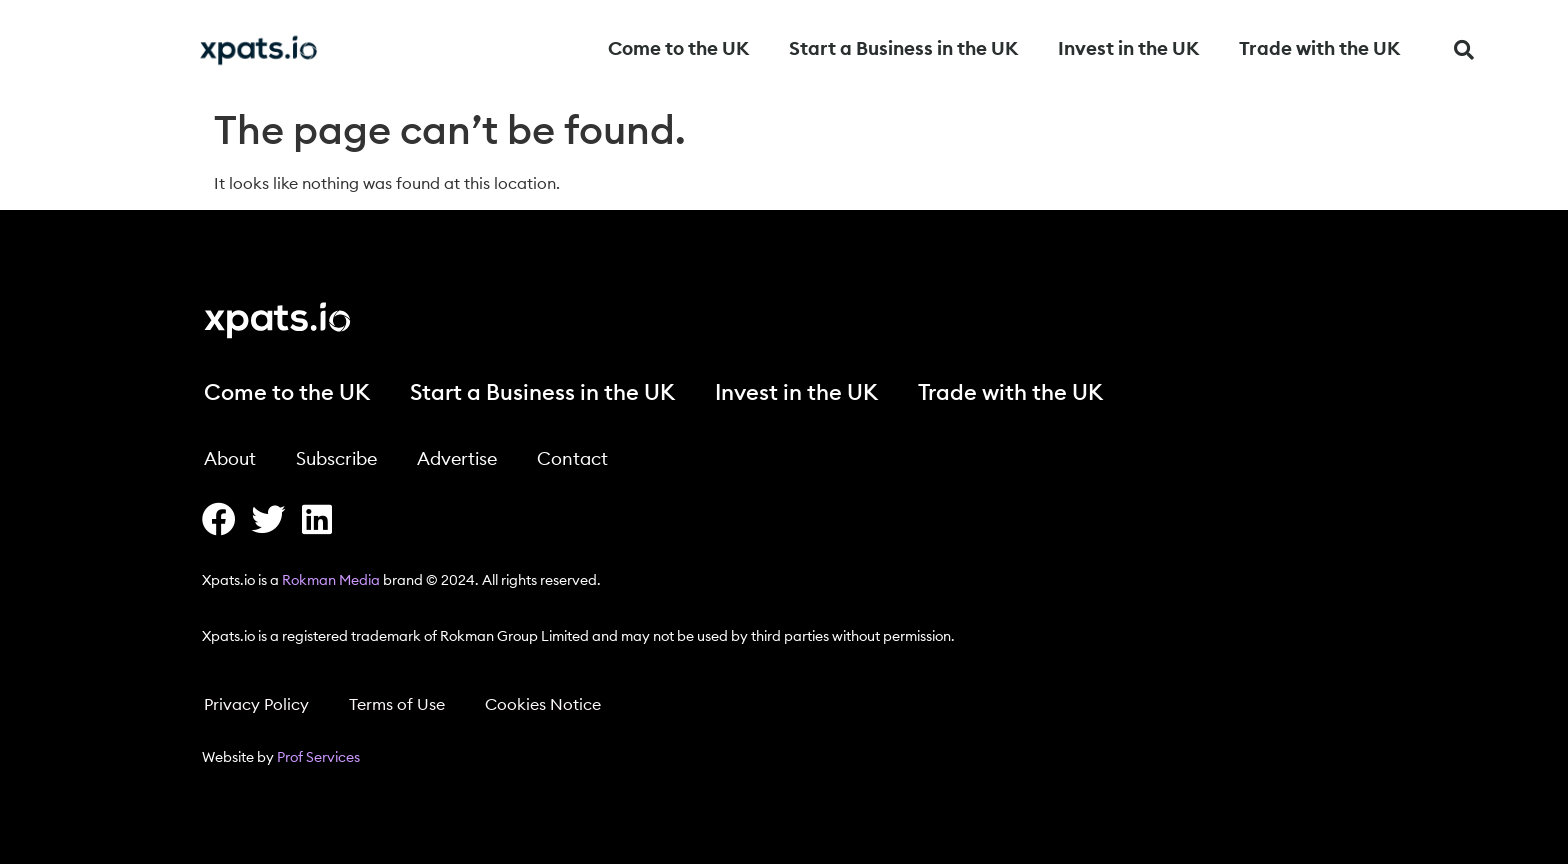 The width and height of the screenshot is (1568, 864). Describe the element at coordinates (543, 705) in the screenshot. I see `Cookies Notice` at that location.